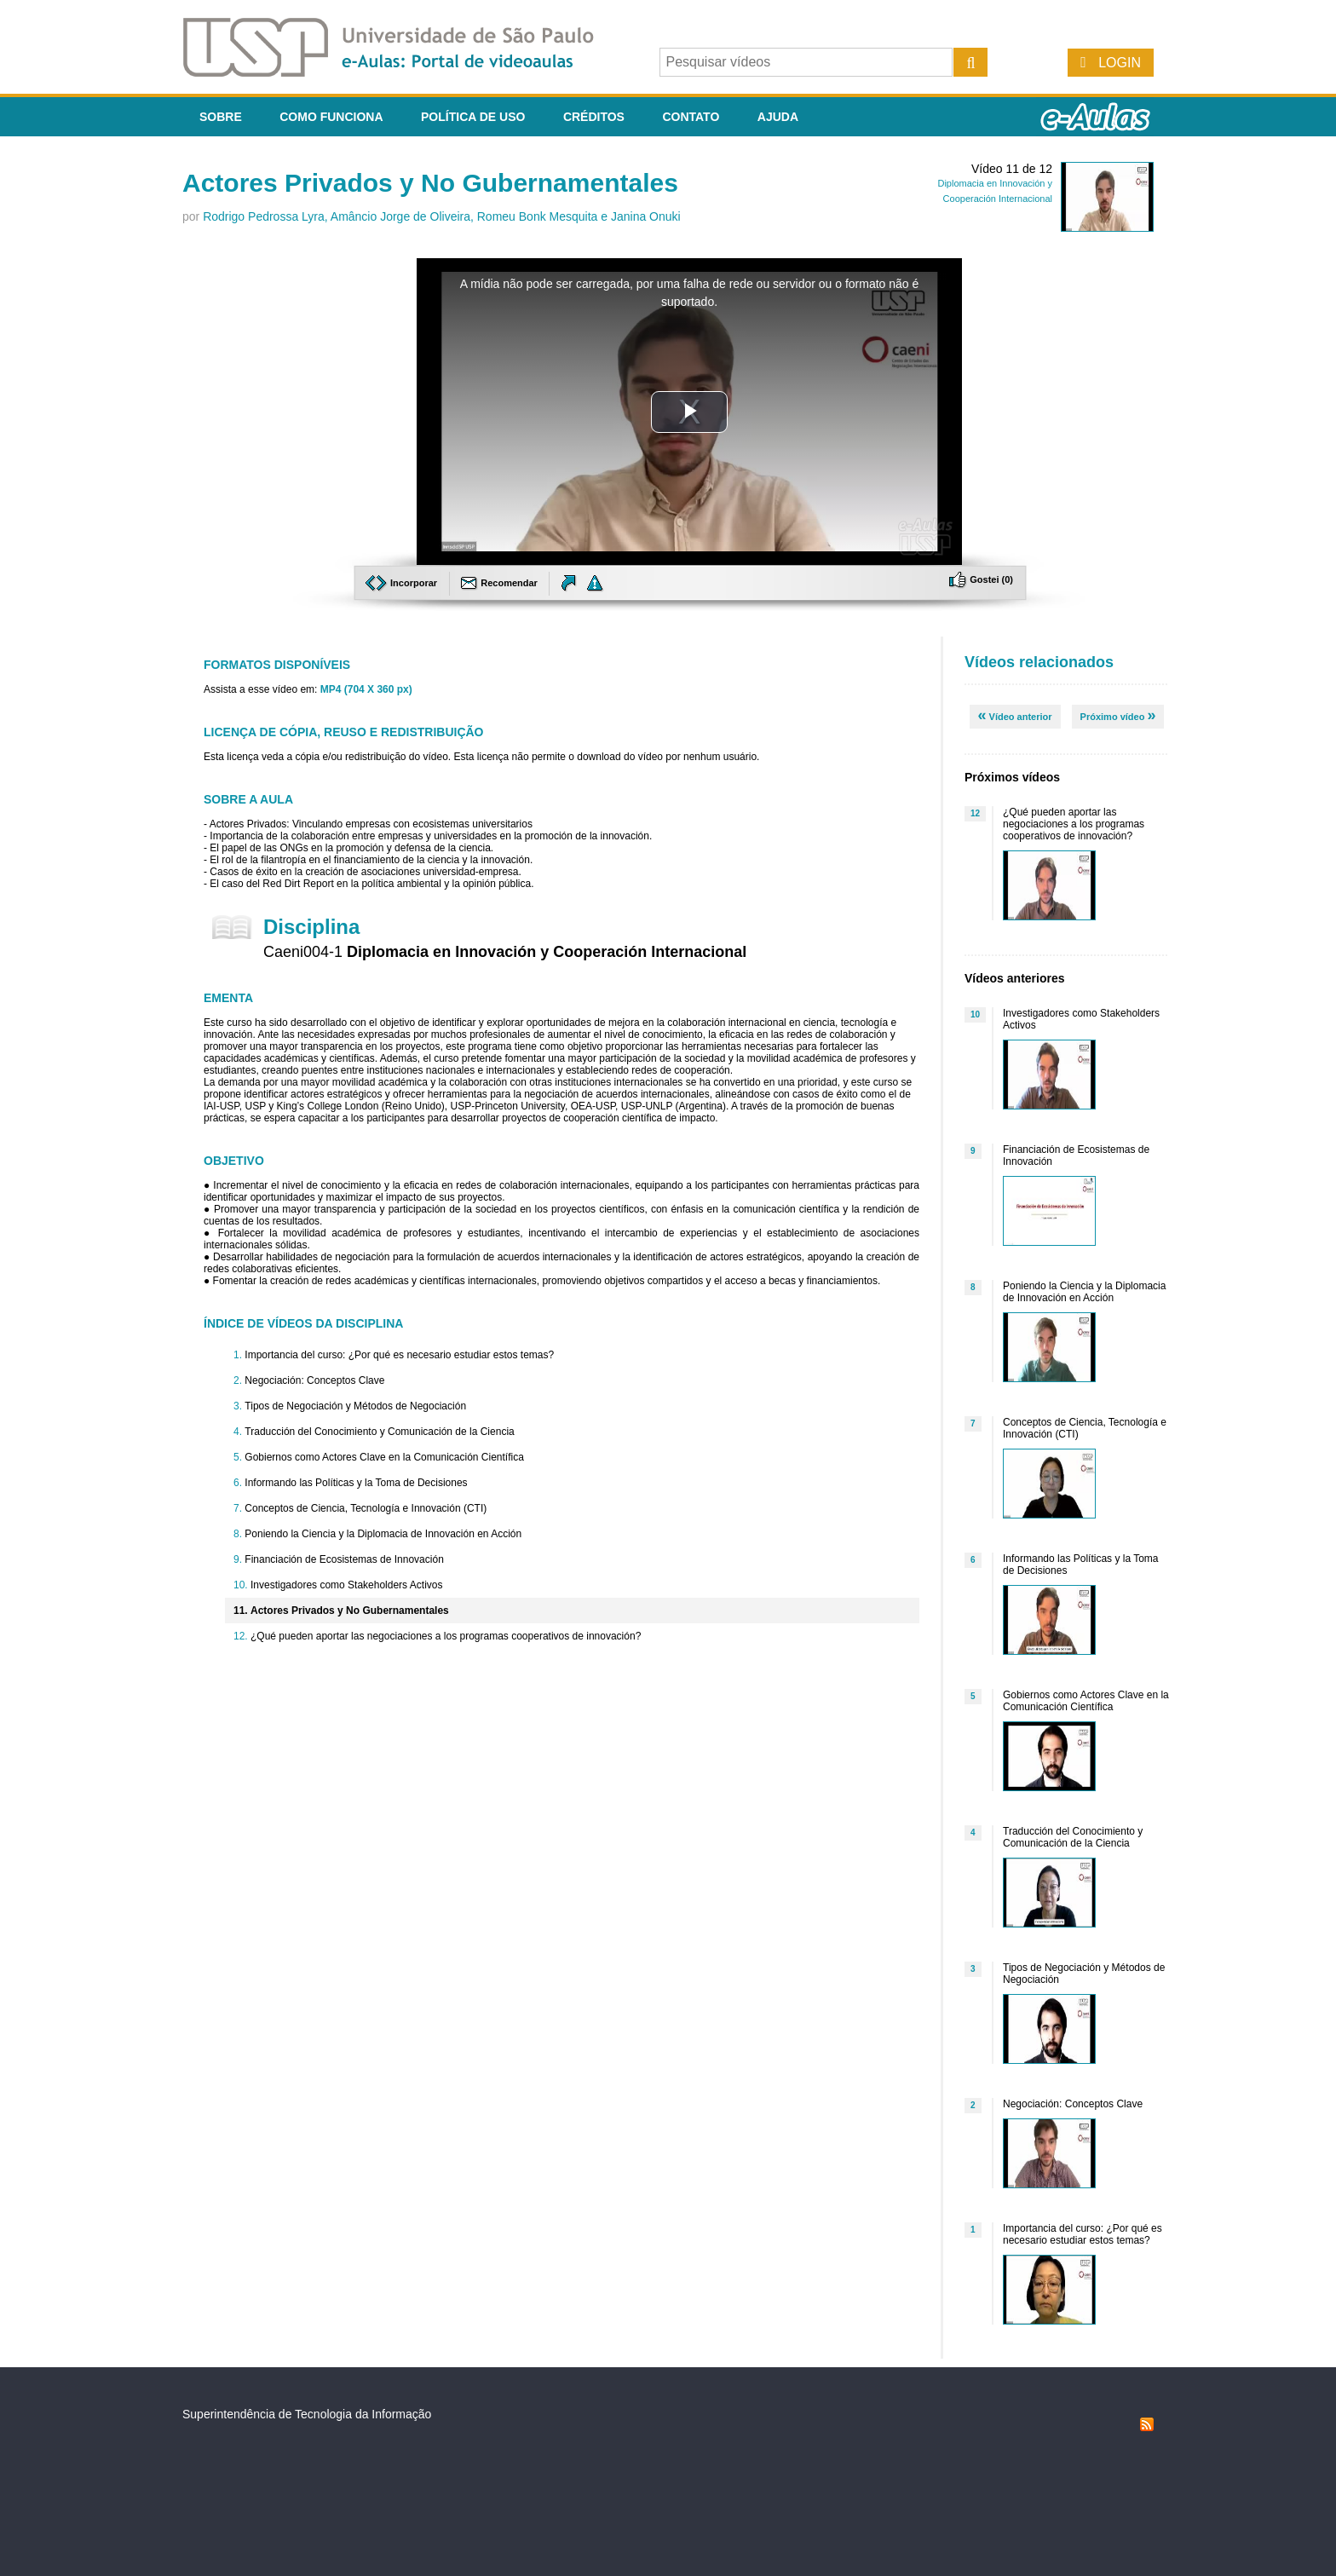 Image resolution: width=1336 pixels, height=2576 pixels. What do you see at coordinates (403, 583) in the screenshot?
I see `Incorporar` at bounding box center [403, 583].